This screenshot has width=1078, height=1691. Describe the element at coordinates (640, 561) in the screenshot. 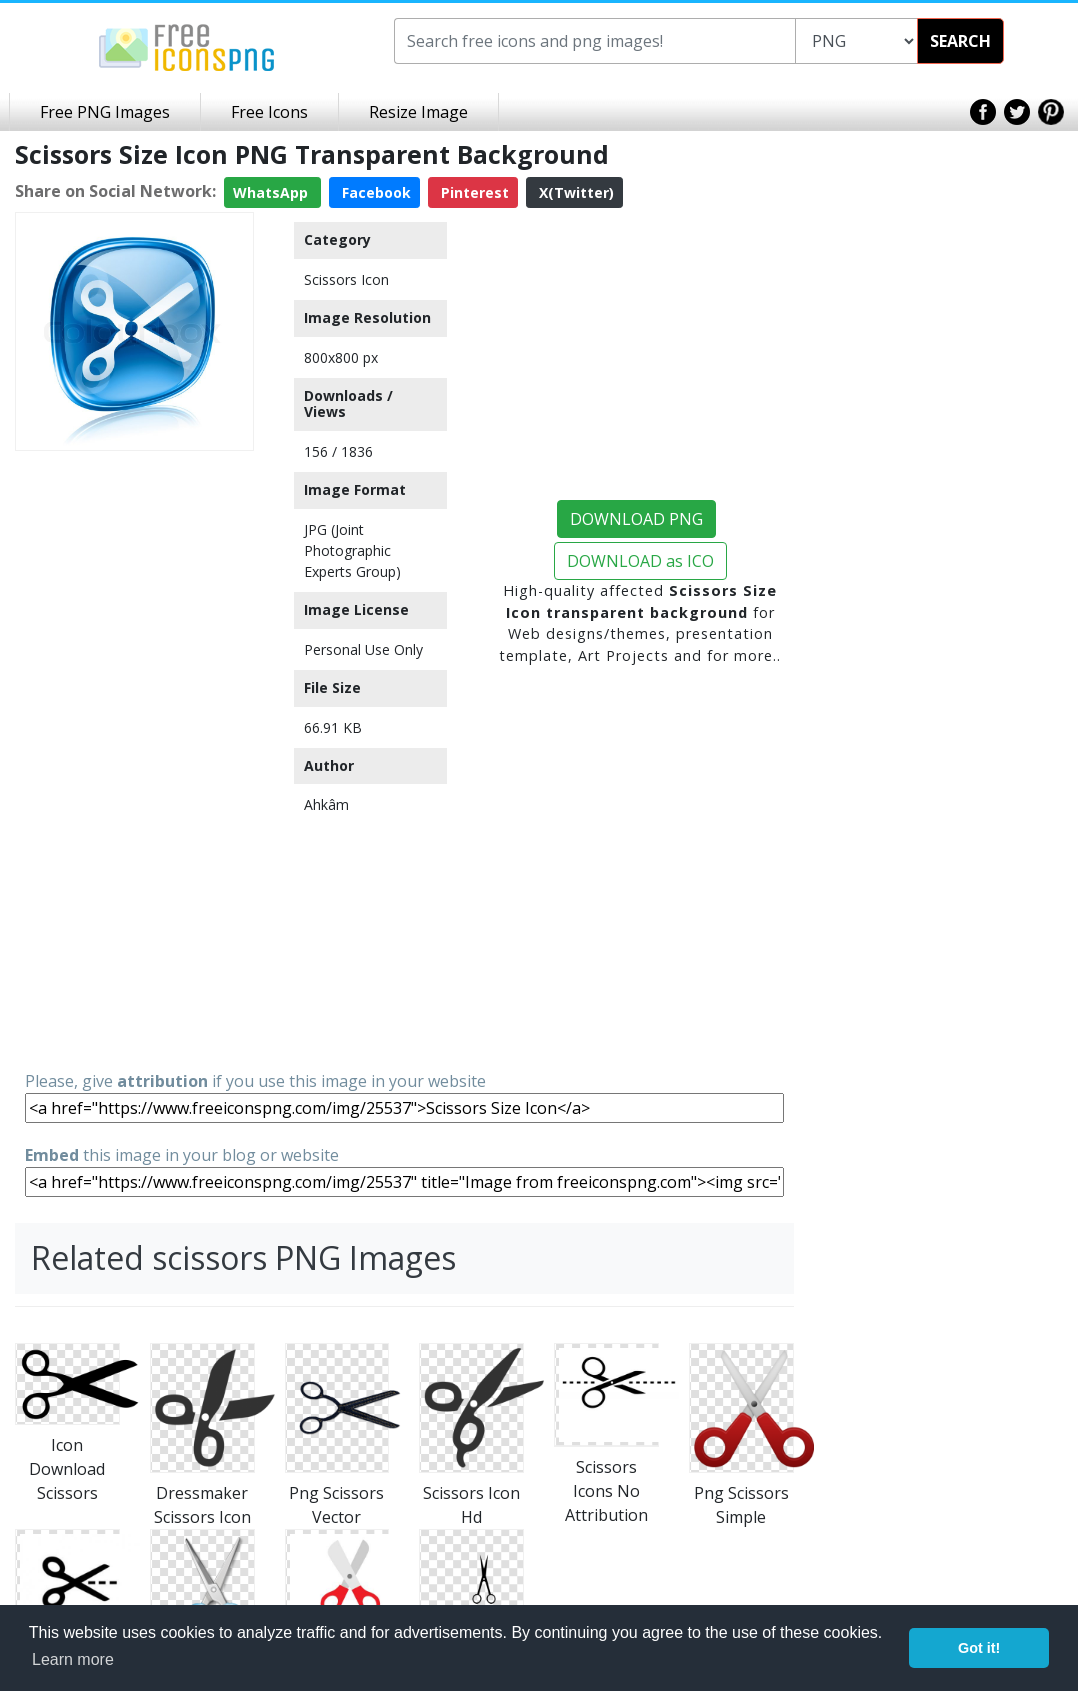

I see `DOWNLOAD as ICO` at that location.